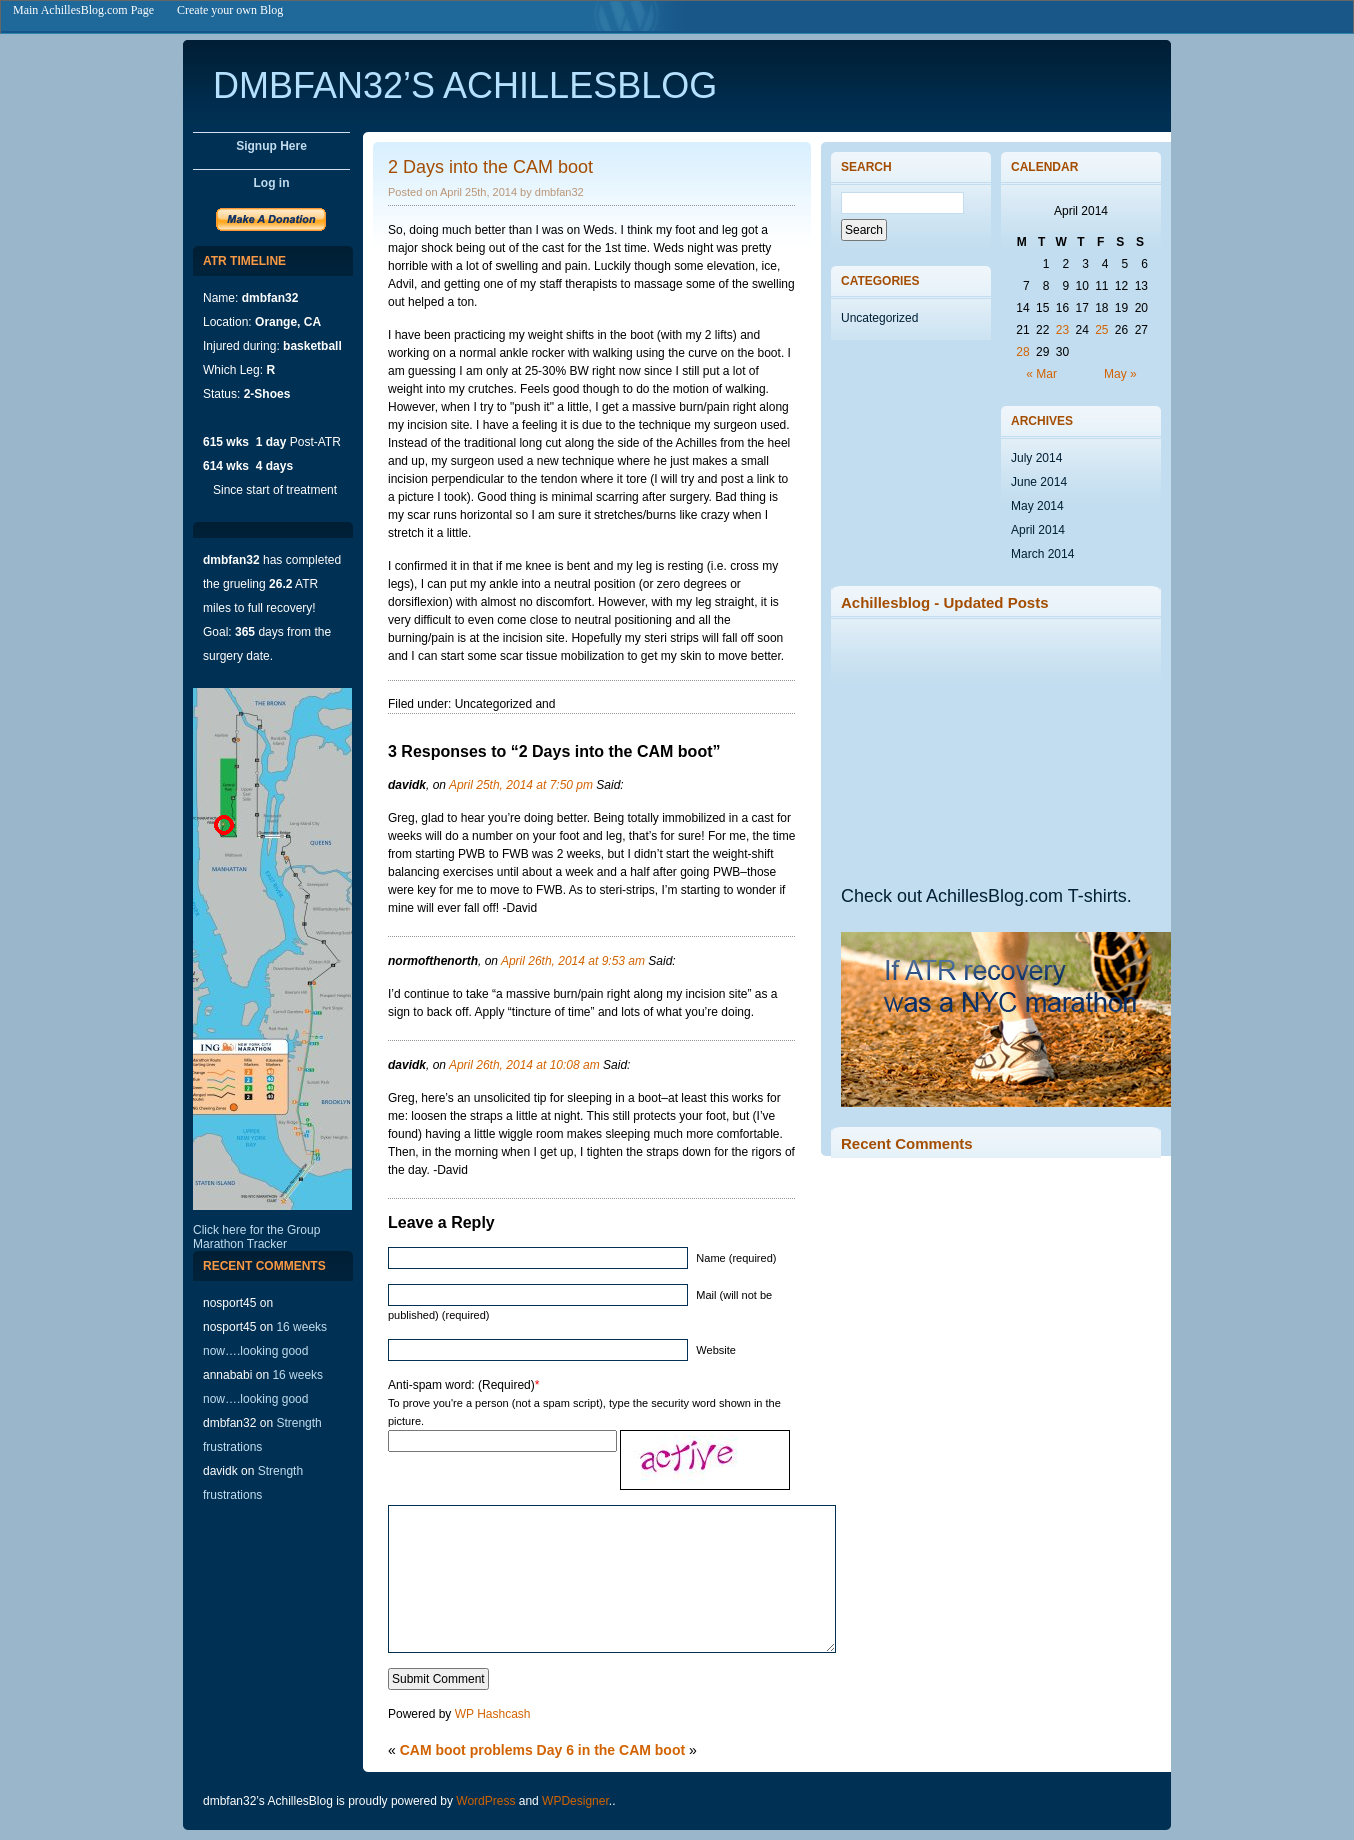  What do you see at coordinates (1062, 330) in the screenshot?
I see `23` at bounding box center [1062, 330].